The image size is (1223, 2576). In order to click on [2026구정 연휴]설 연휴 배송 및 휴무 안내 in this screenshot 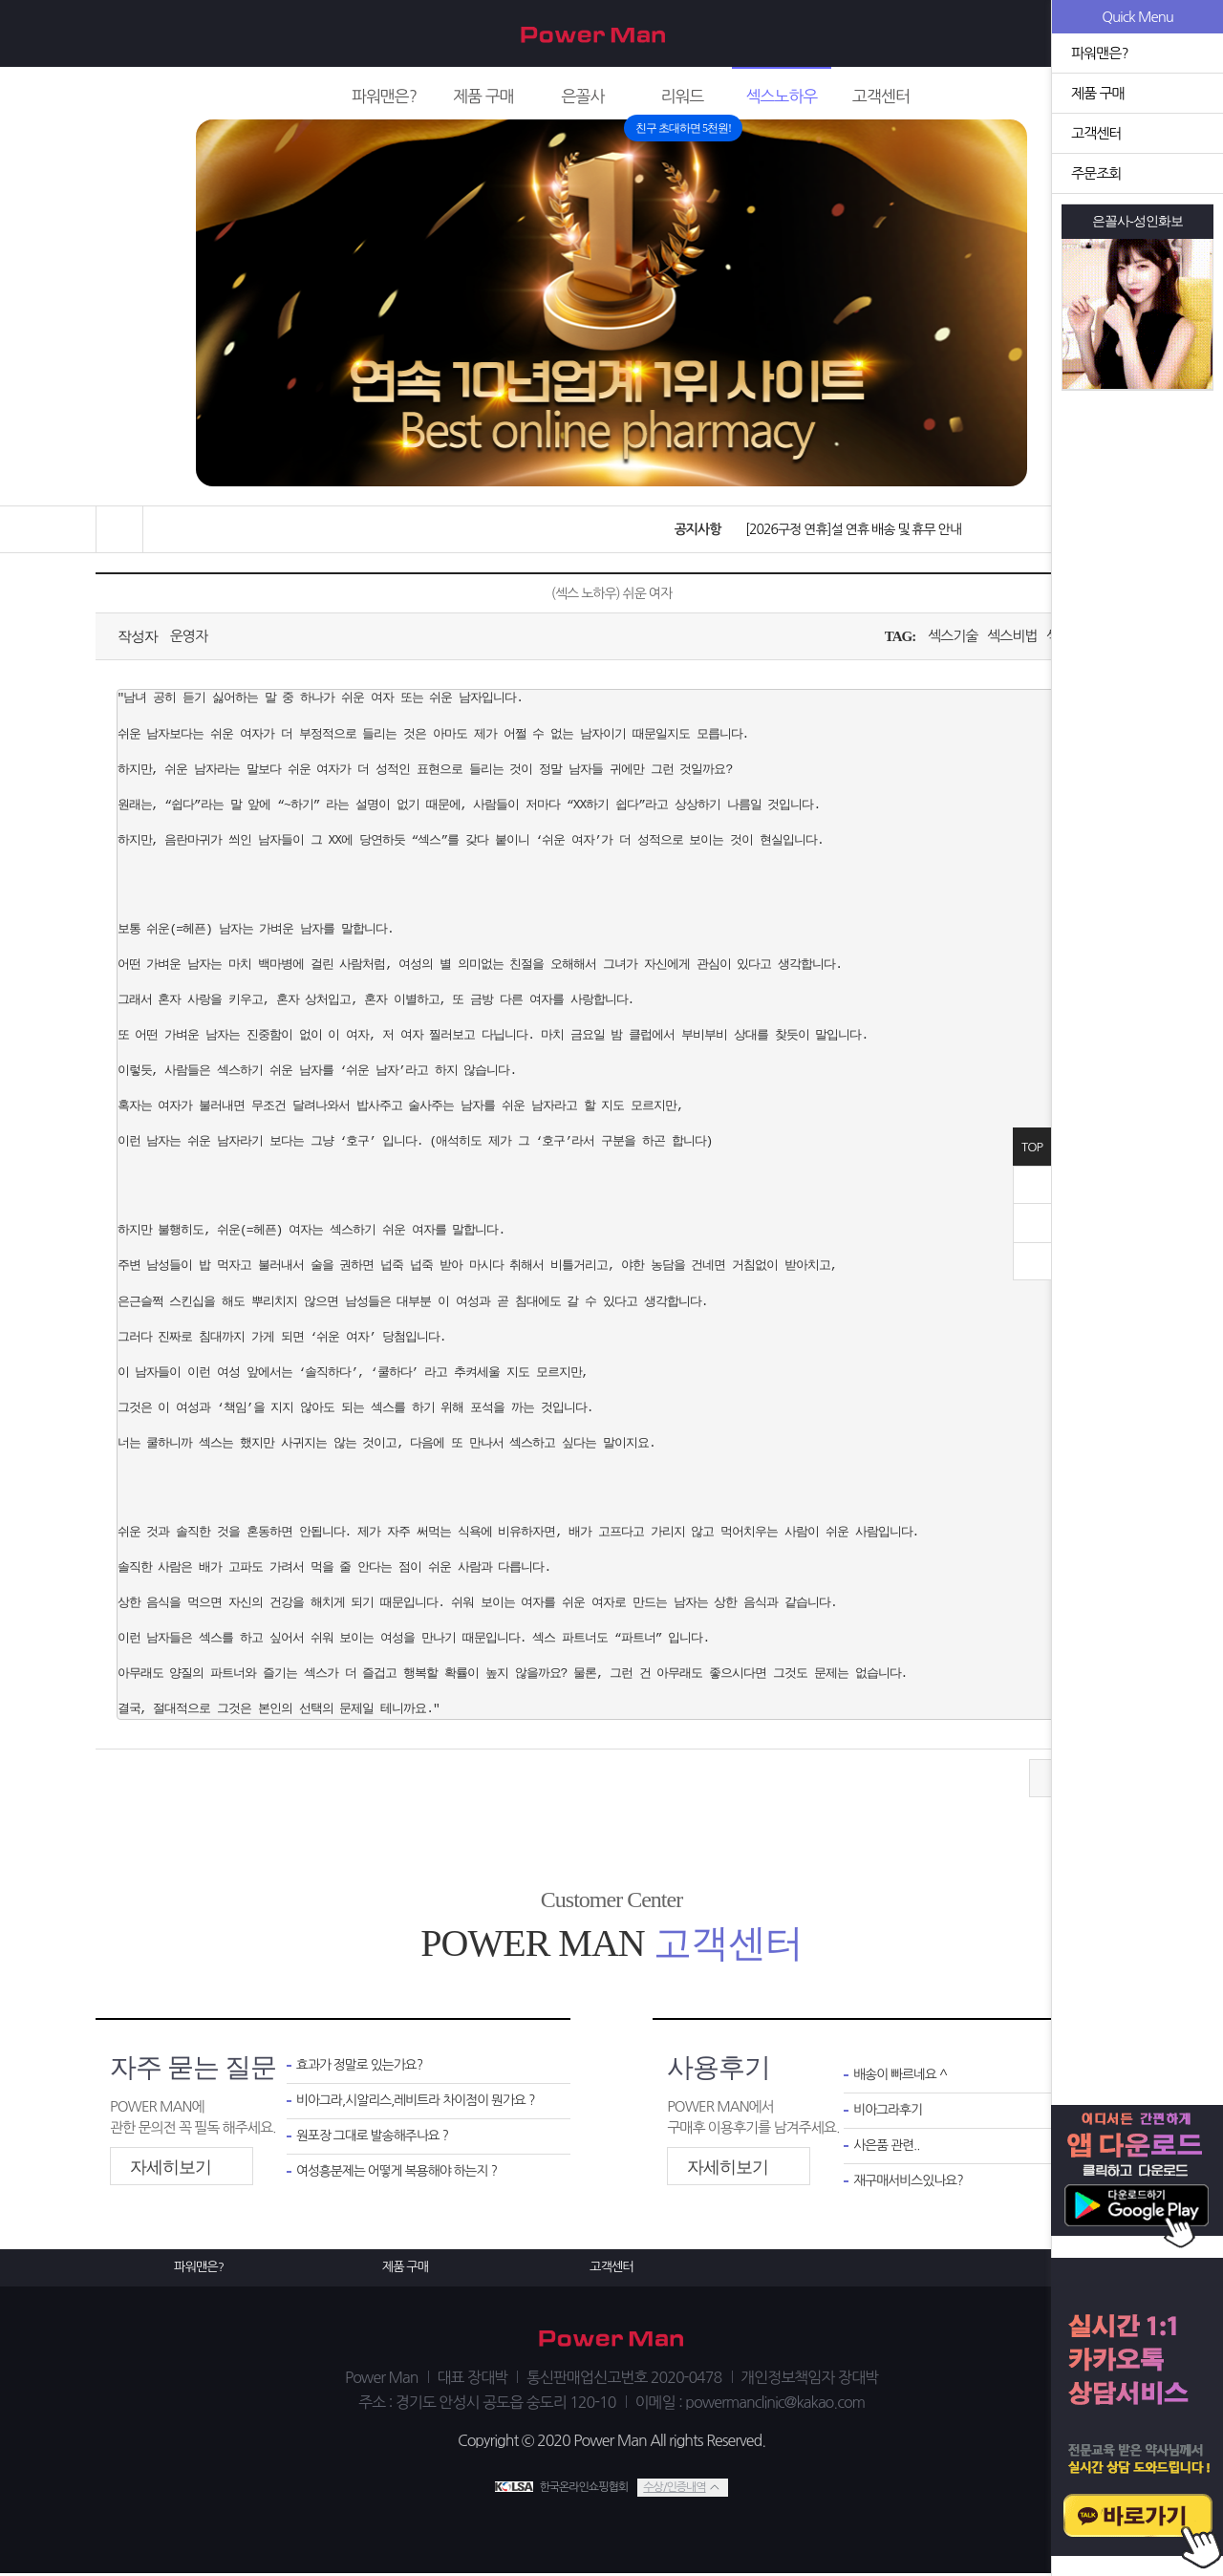, I will do `click(848, 529)`.